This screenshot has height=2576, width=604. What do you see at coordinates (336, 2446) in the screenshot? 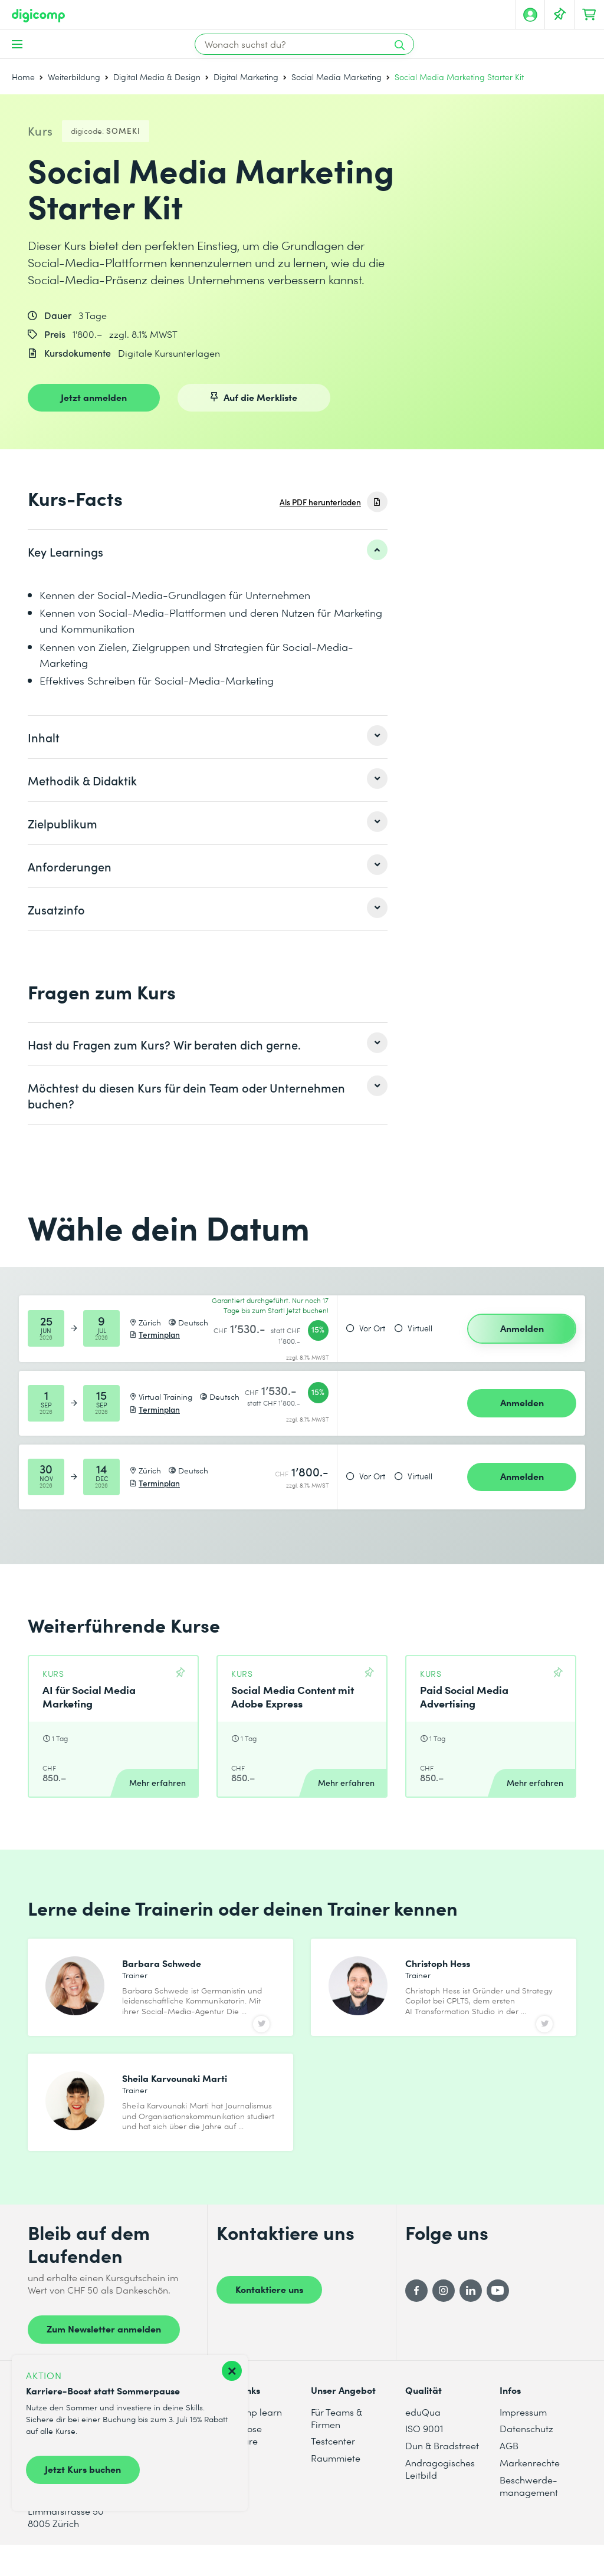
I see `Für Teams & Firmen` at bounding box center [336, 2446].